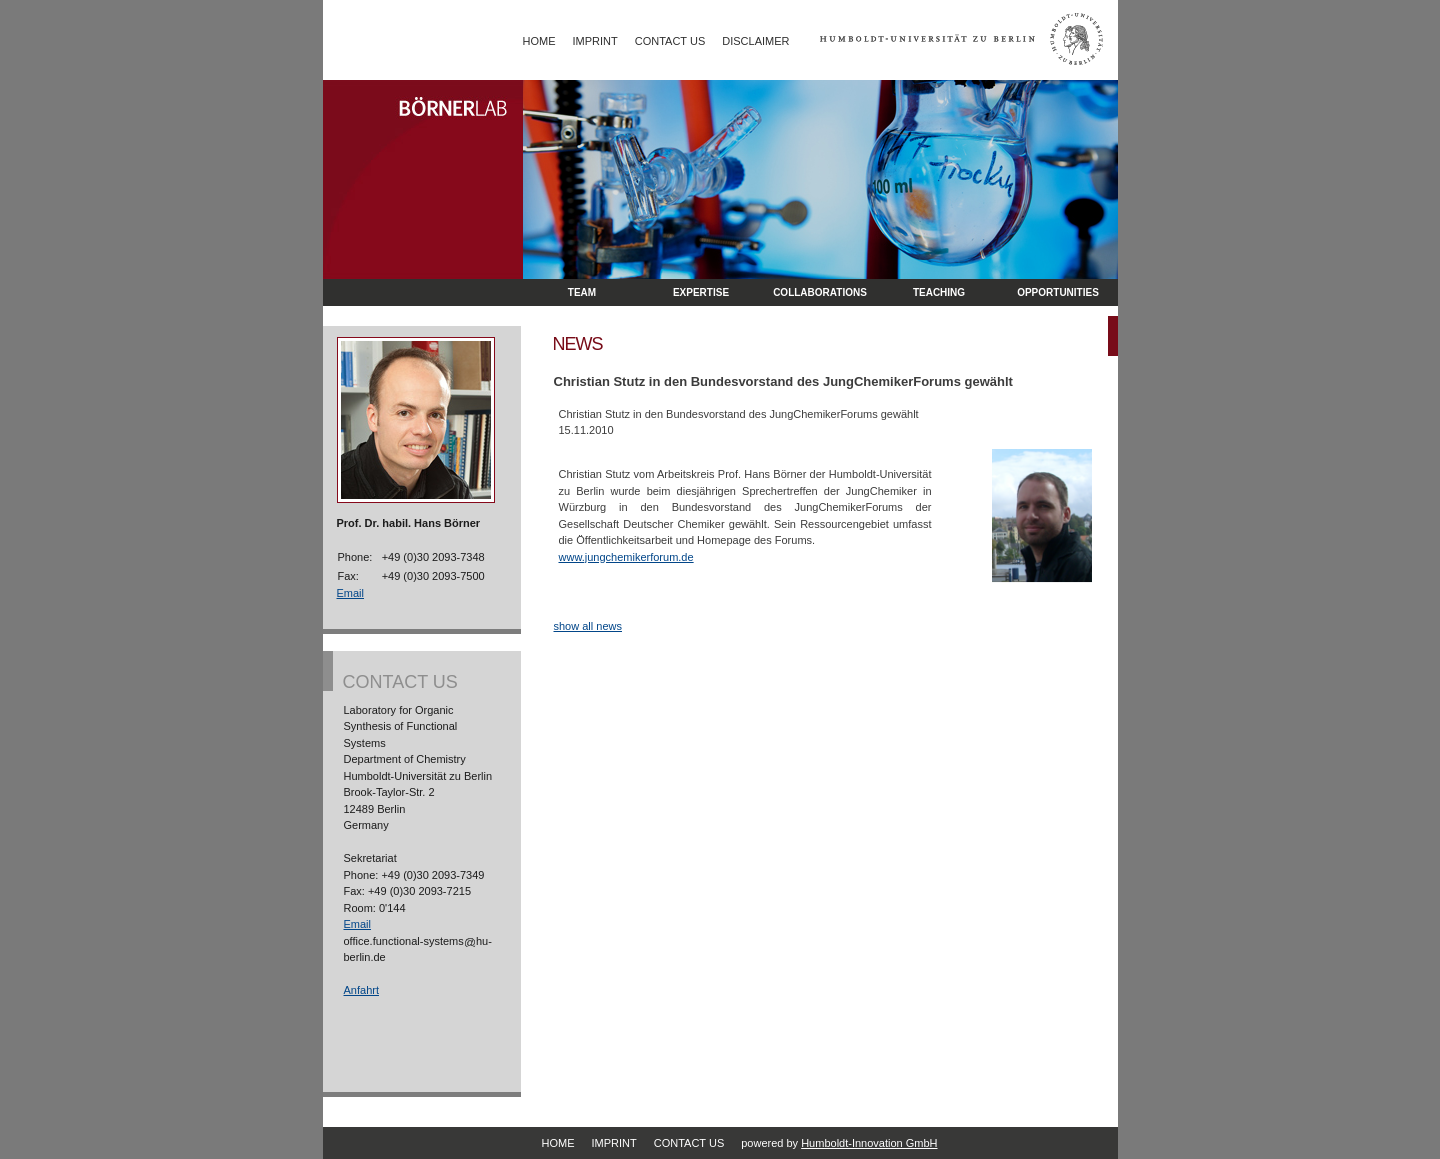 The width and height of the screenshot is (1440, 1159). Describe the element at coordinates (869, 1143) in the screenshot. I see `Humboldt-Innovation GmbH` at that location.